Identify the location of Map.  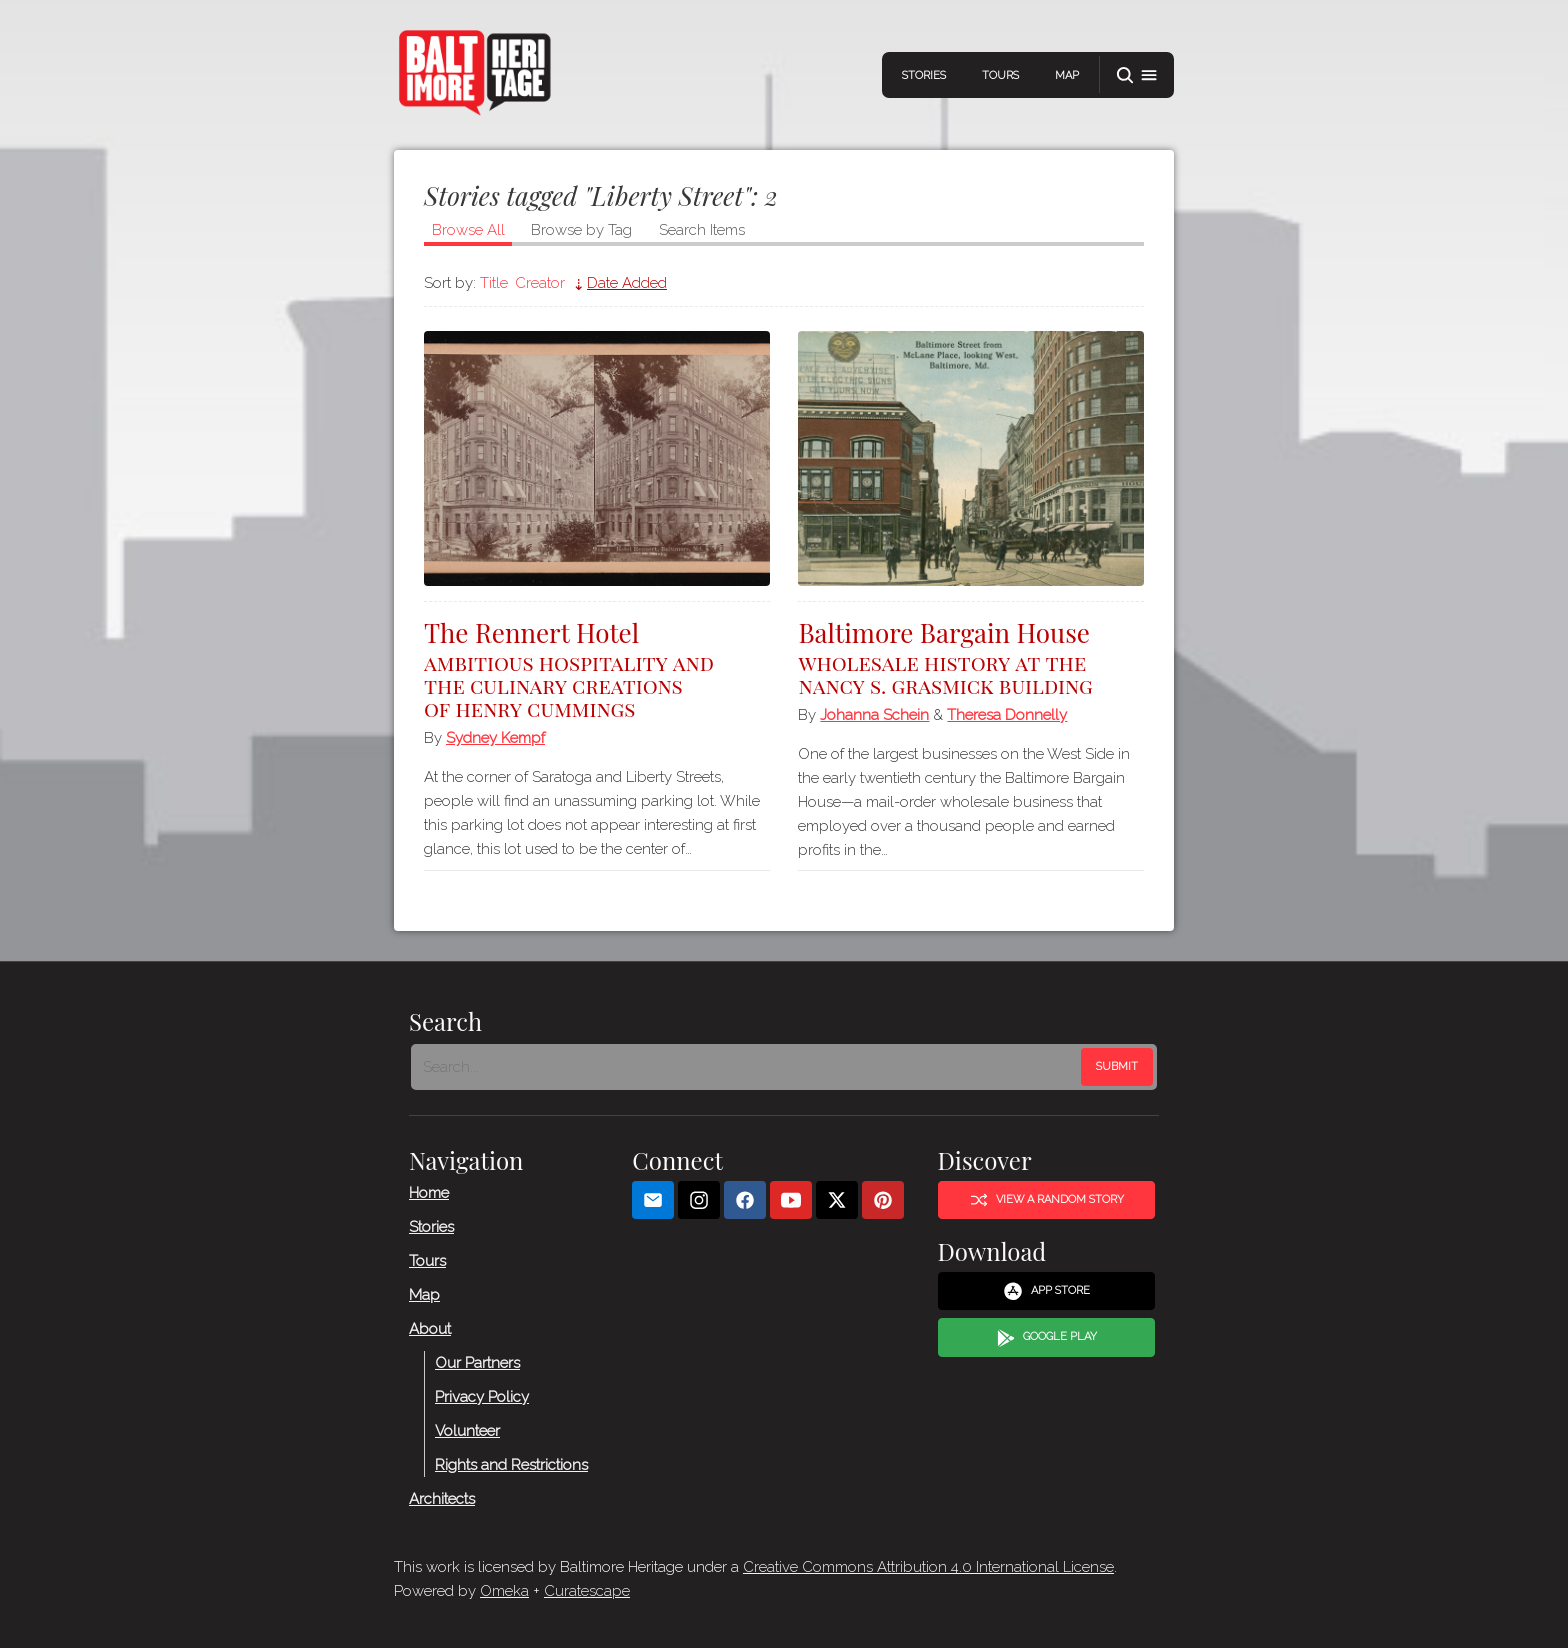
(1067, 75).